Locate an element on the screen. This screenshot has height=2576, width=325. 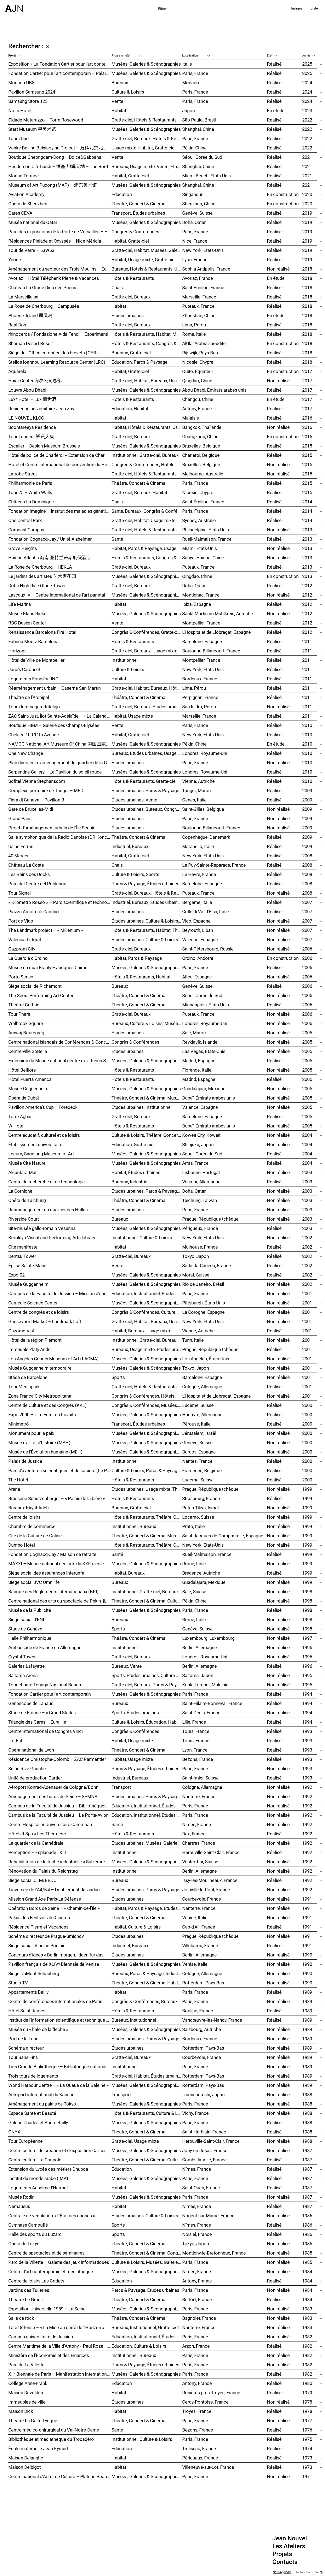
Doha High Rise Office Tower is located at coordinates (37, 585).